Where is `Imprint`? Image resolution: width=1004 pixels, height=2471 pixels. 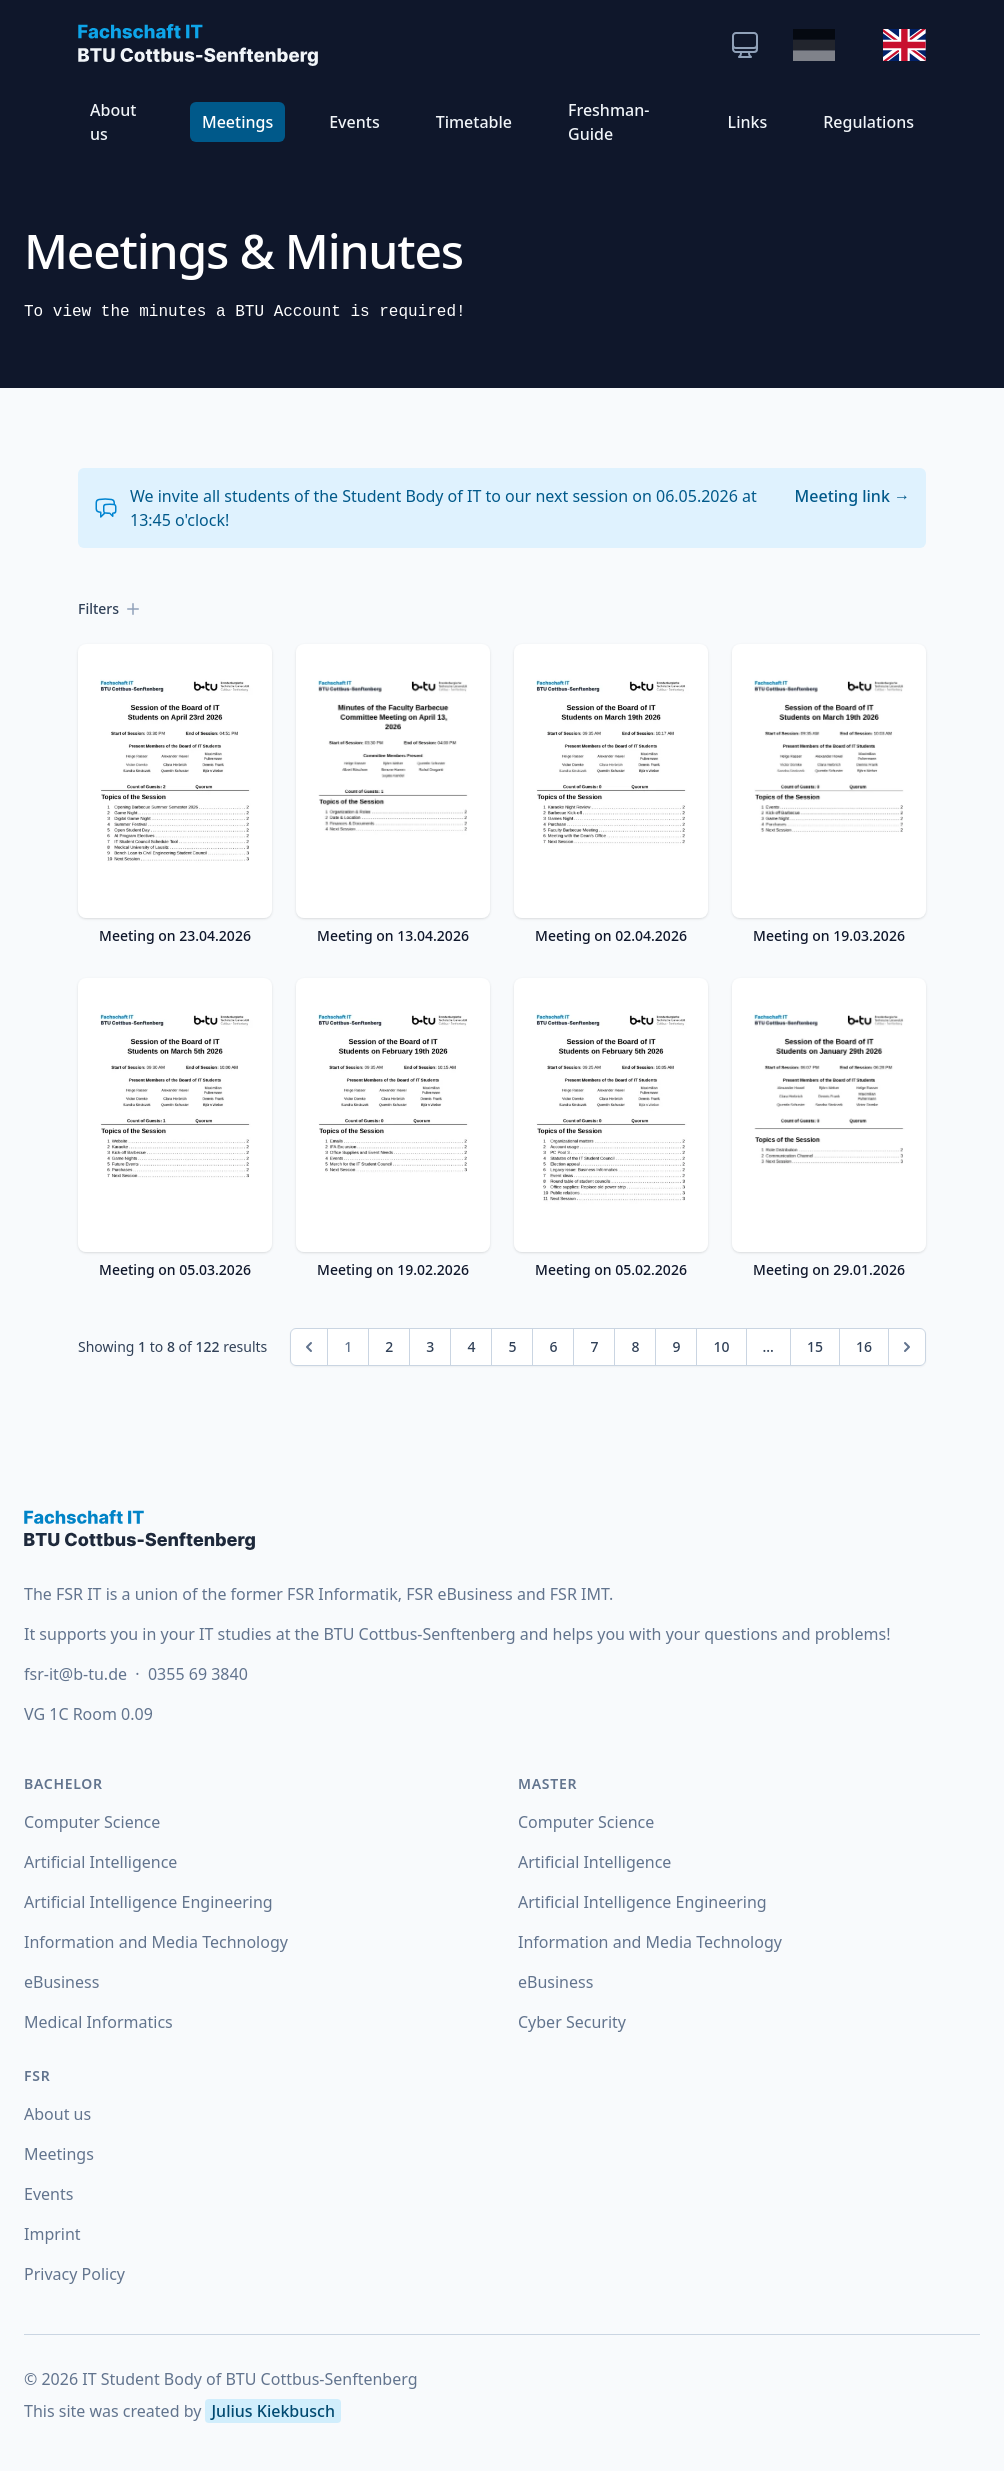
Imprint is located at coordinates (52, 2234).